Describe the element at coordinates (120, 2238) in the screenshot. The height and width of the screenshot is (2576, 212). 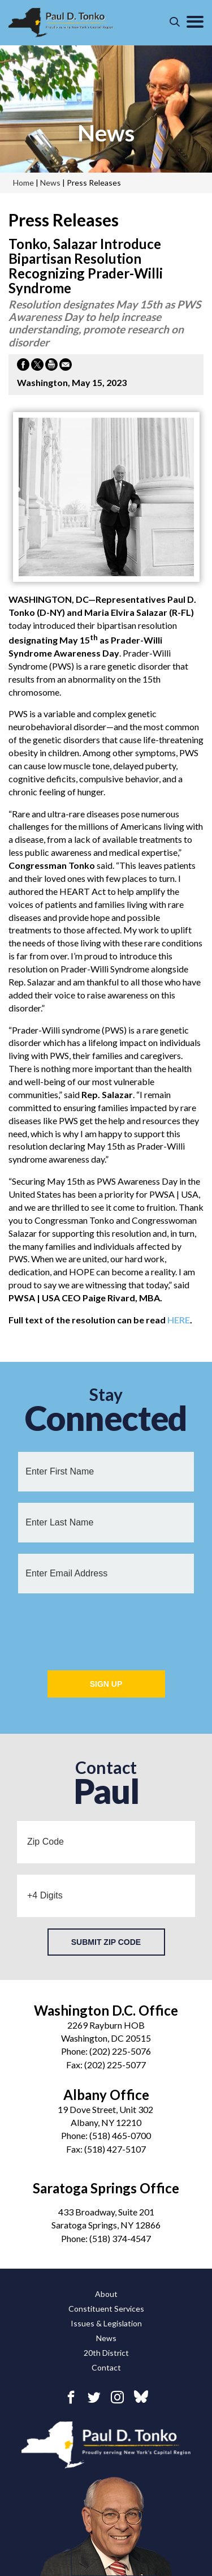
I see `(518) 374-4547` at that location.